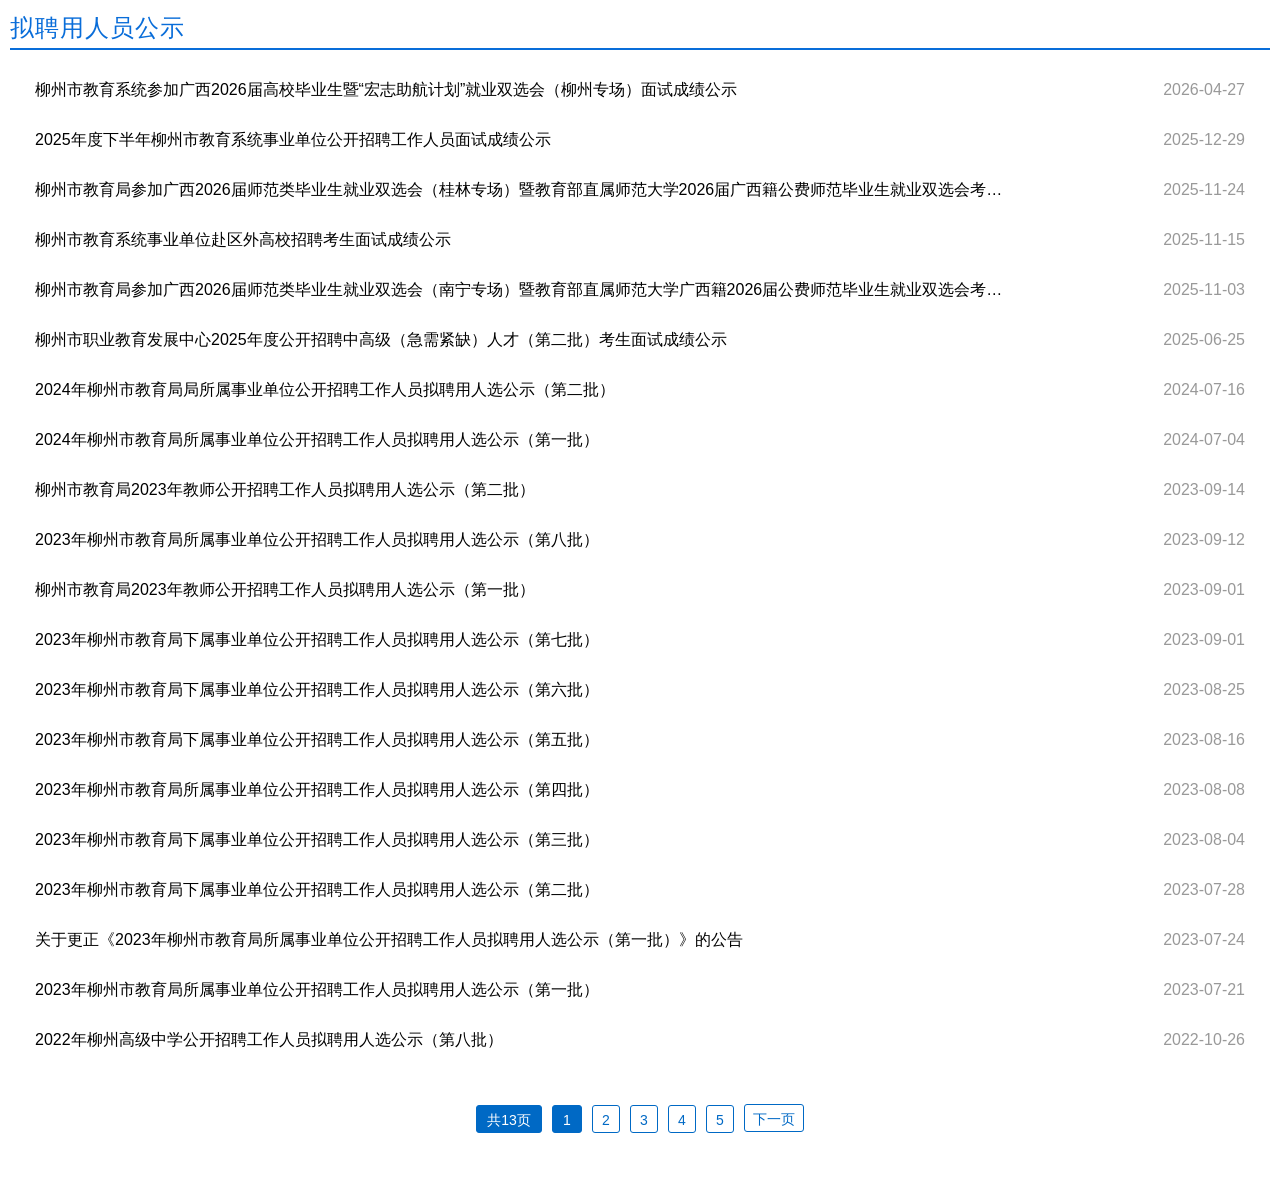 The width and height of the screenshot is (1280, 1178). What do you see at coordinates (317, 839) in the screenshot?
I see `2023年柳州市教育局下属事业单位公开招聘工作人员拟聘用人选公示（第三批）` at bounding box center [317, 839].